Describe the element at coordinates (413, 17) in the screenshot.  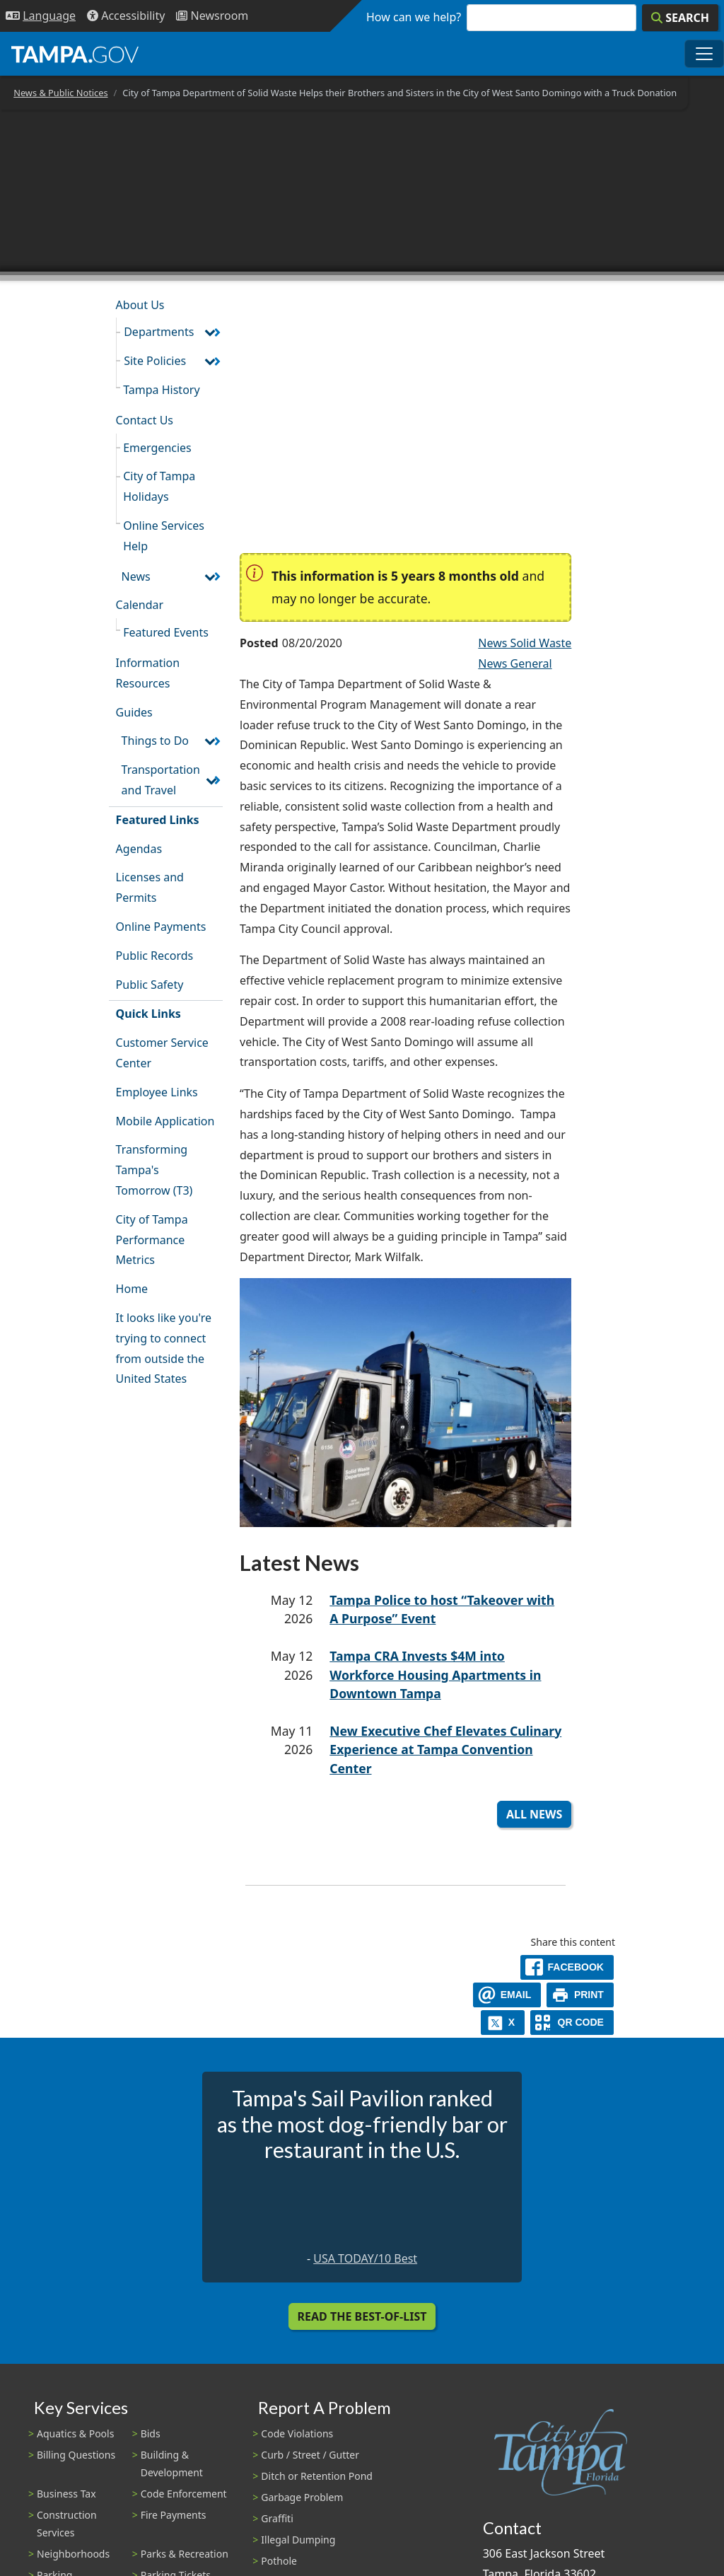
I see `How can we help?` at that location.